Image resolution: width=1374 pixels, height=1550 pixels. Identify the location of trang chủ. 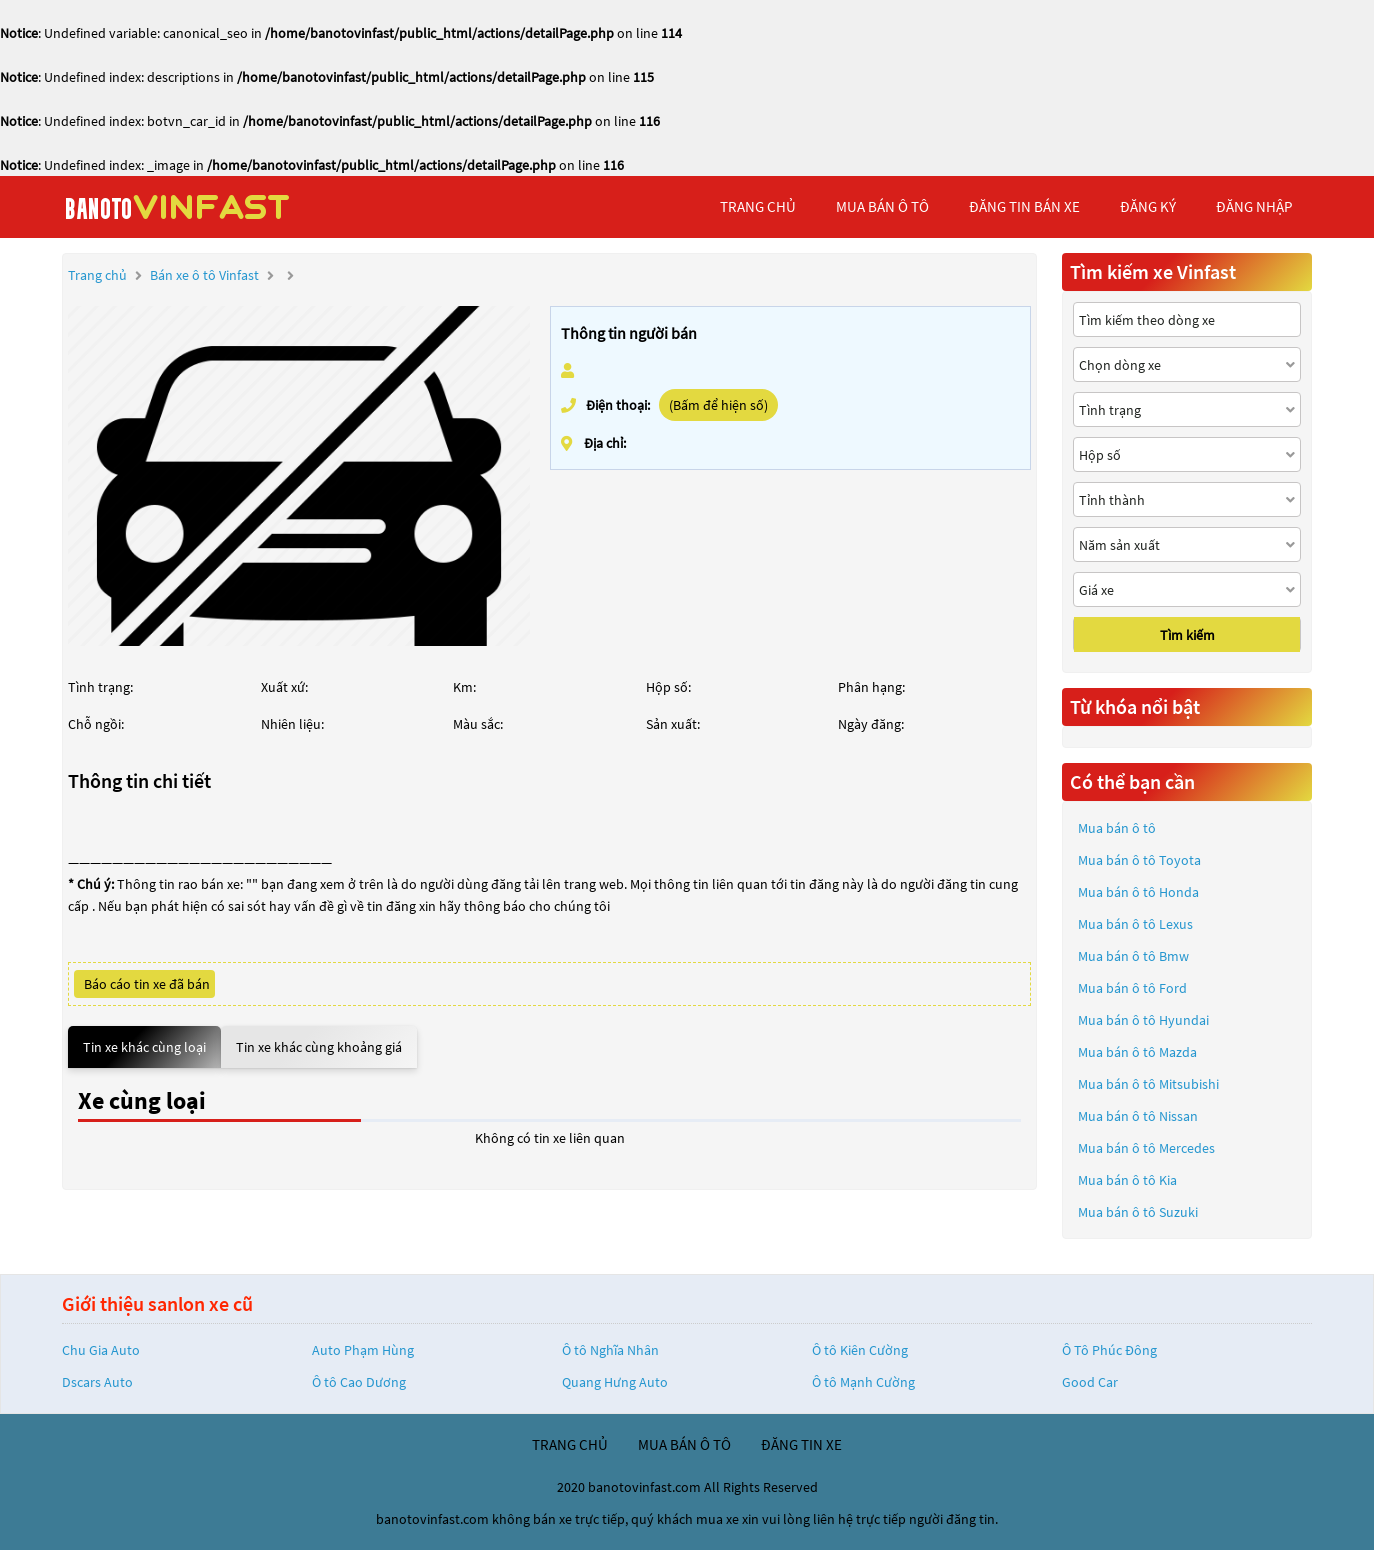
(758, 206).